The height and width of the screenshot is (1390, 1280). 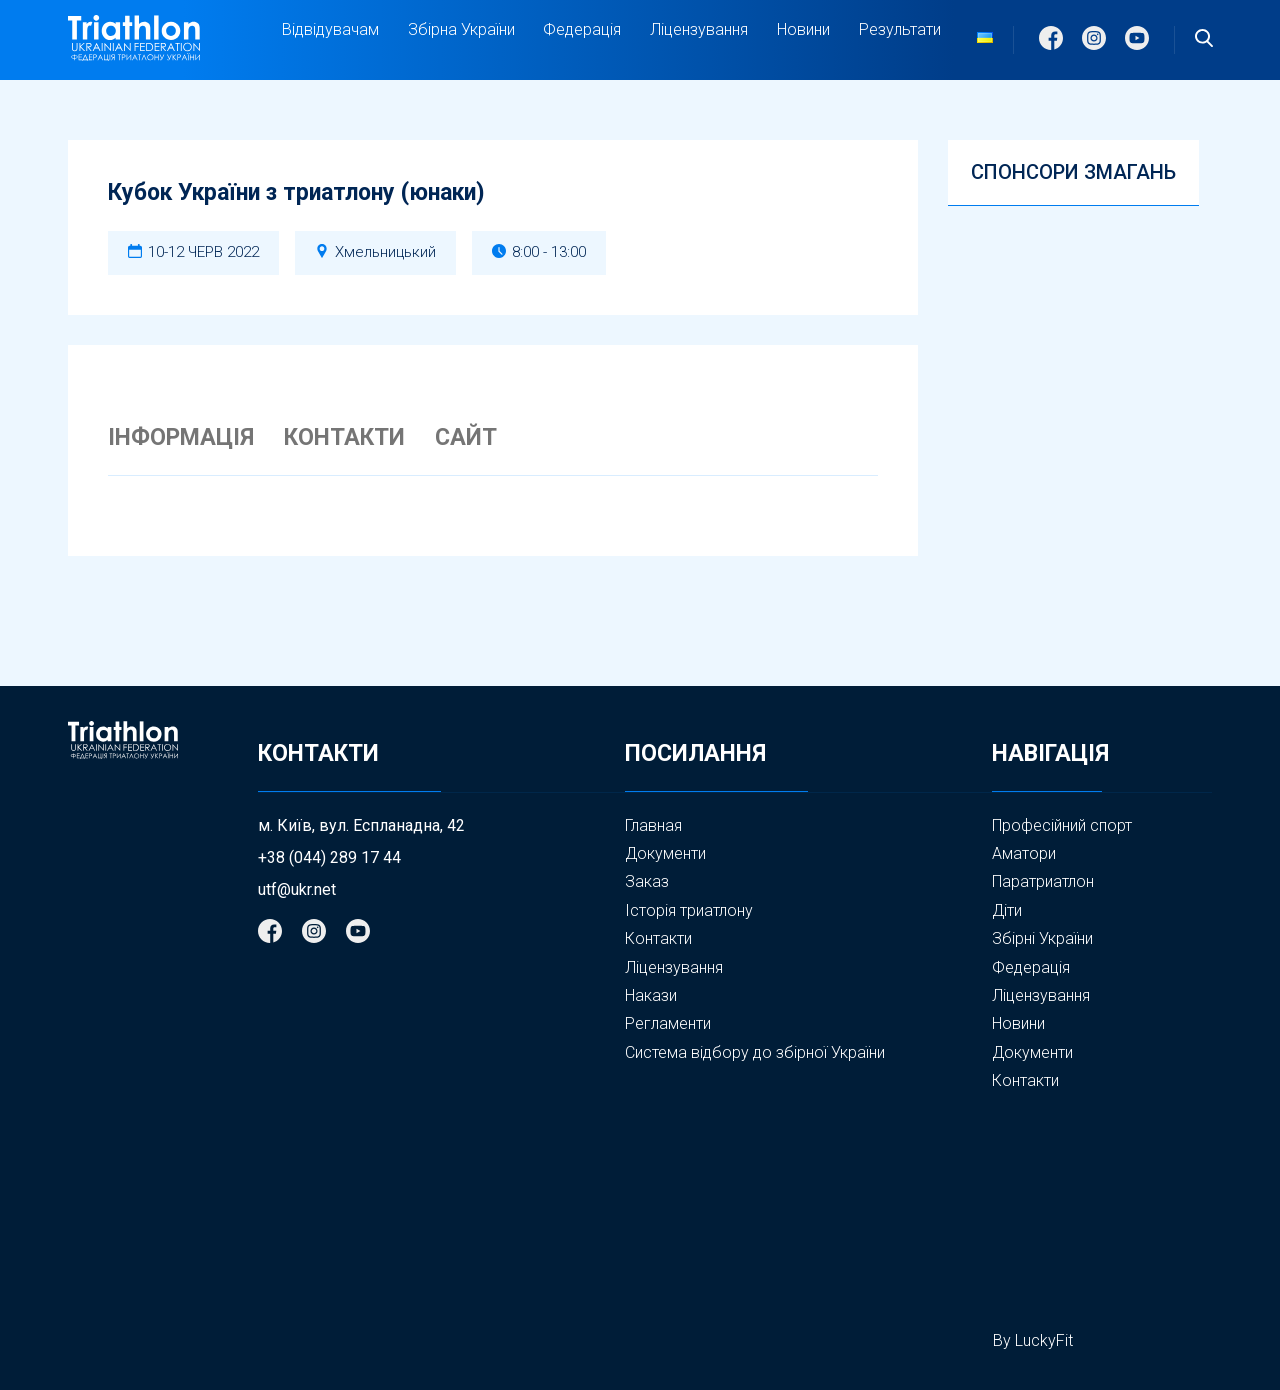 What do you see at coordinates (900, 29) in the screenshot?
I see `Результати` at bounding box center [900, 29].